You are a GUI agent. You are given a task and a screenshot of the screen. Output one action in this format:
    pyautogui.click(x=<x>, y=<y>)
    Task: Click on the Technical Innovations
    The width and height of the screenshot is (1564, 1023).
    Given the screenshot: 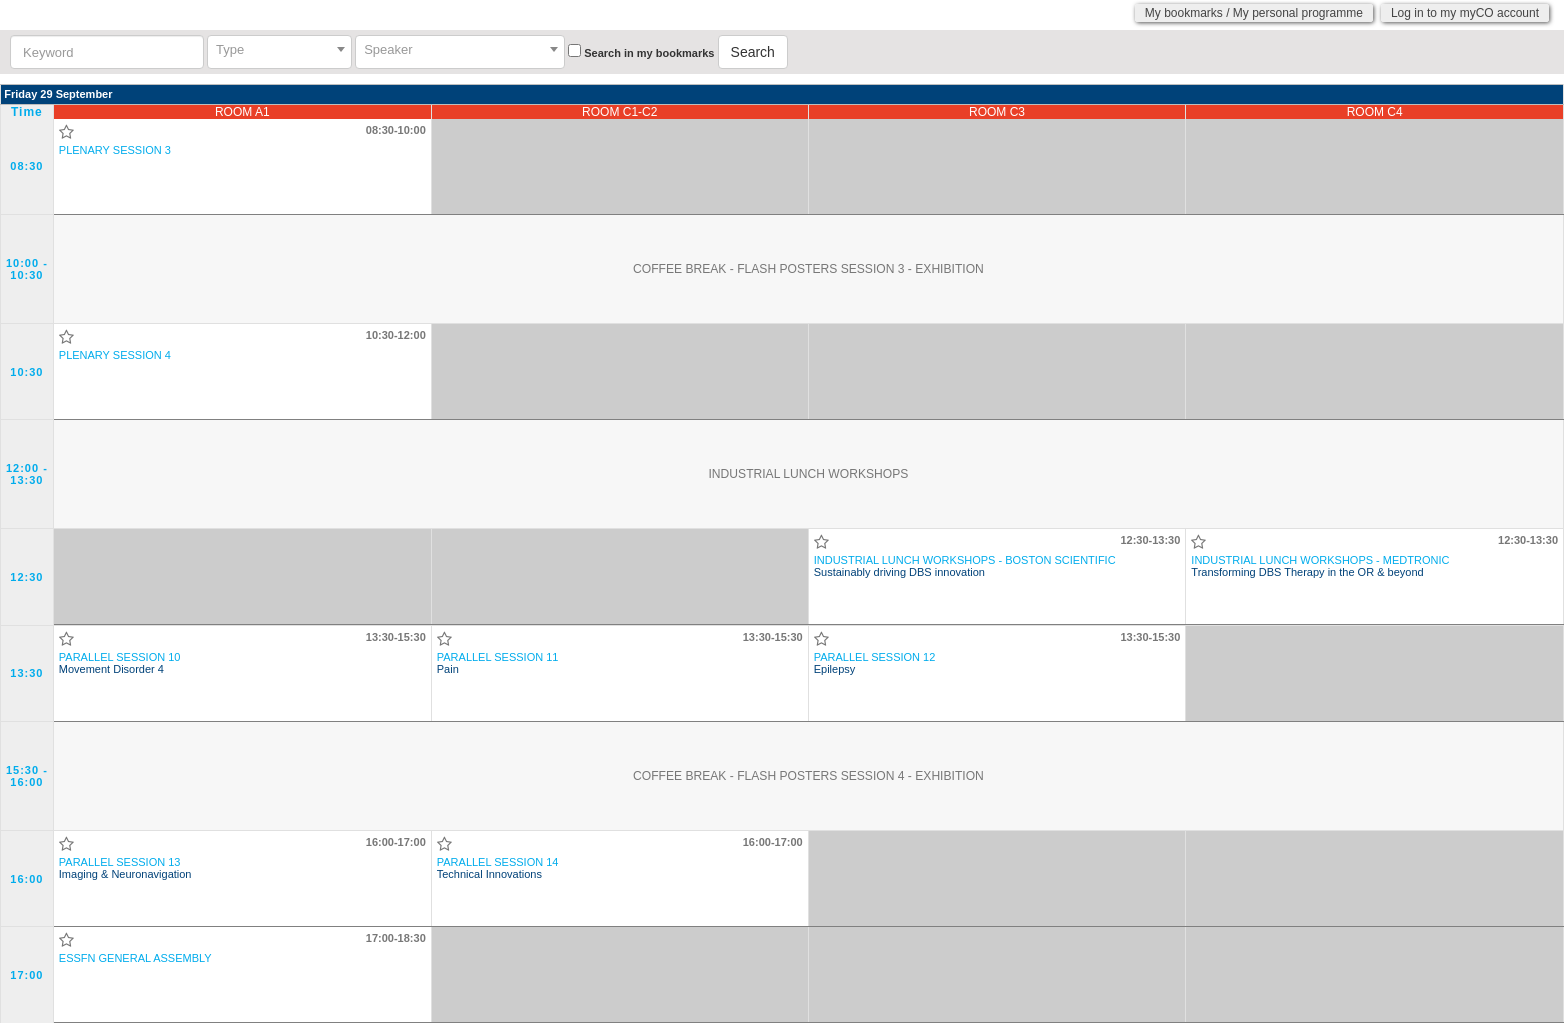 What is the action you would take?
    pyautogui.click(x=498, y=868)
    